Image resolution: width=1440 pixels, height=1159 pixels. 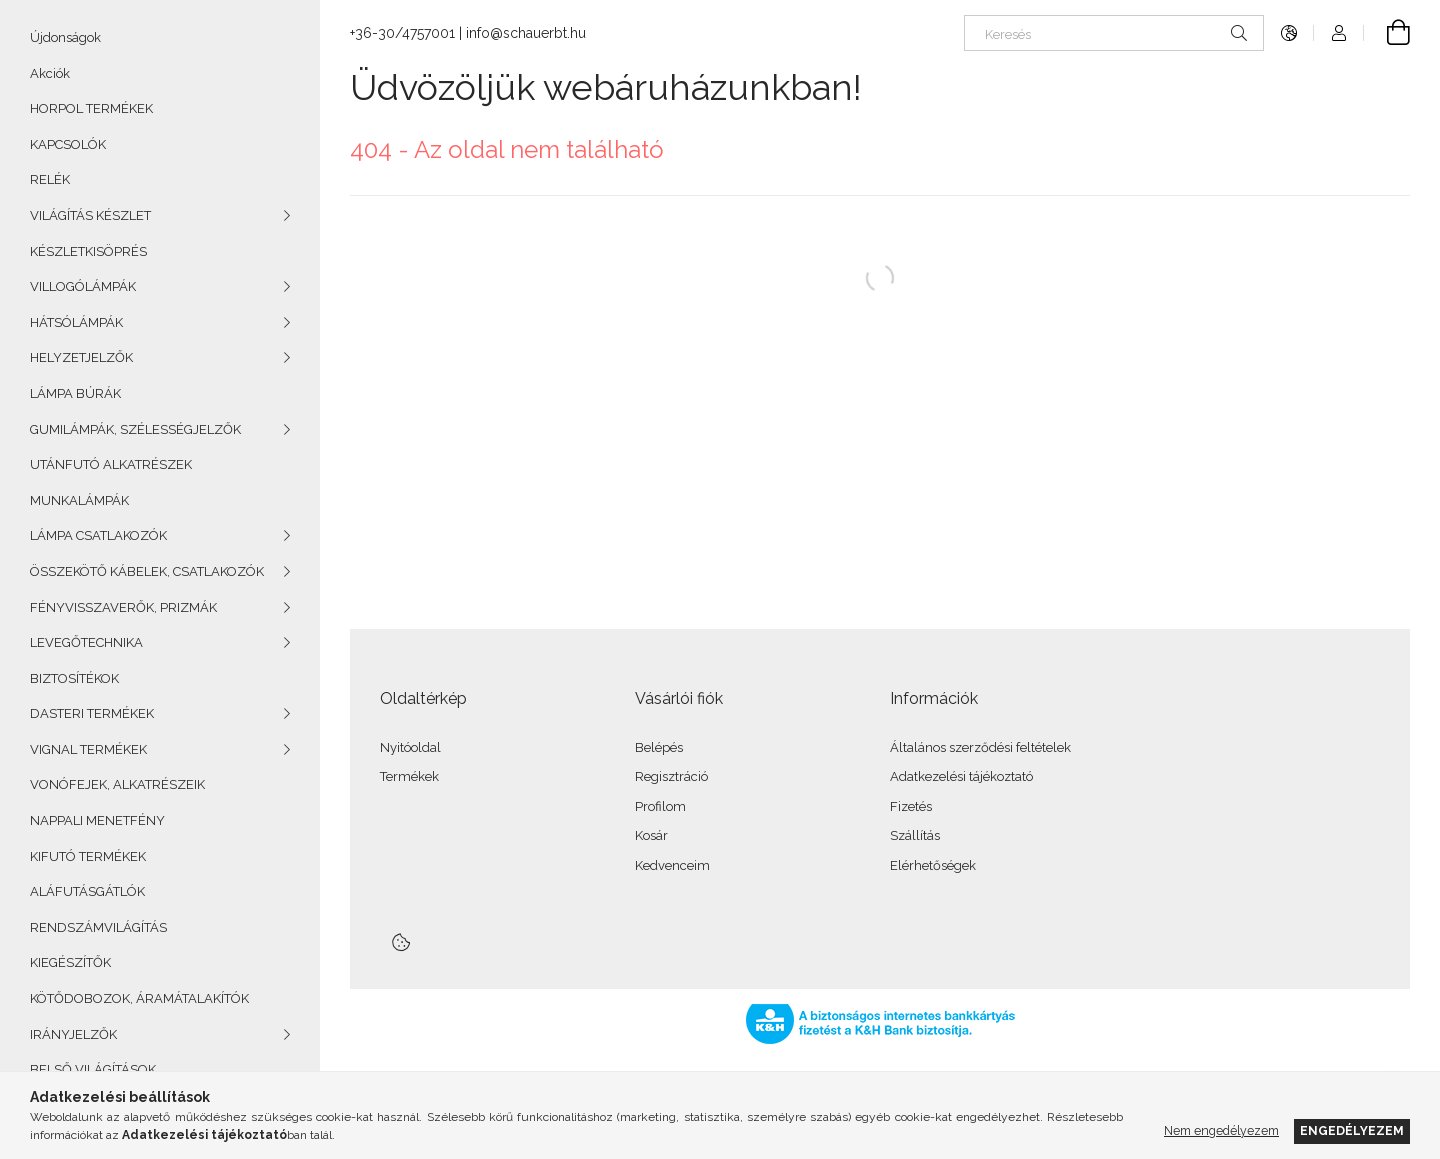 I want to click on FÉNYVISSZAVERŐK, PRIZMÁK, so click(x=123, y=607).